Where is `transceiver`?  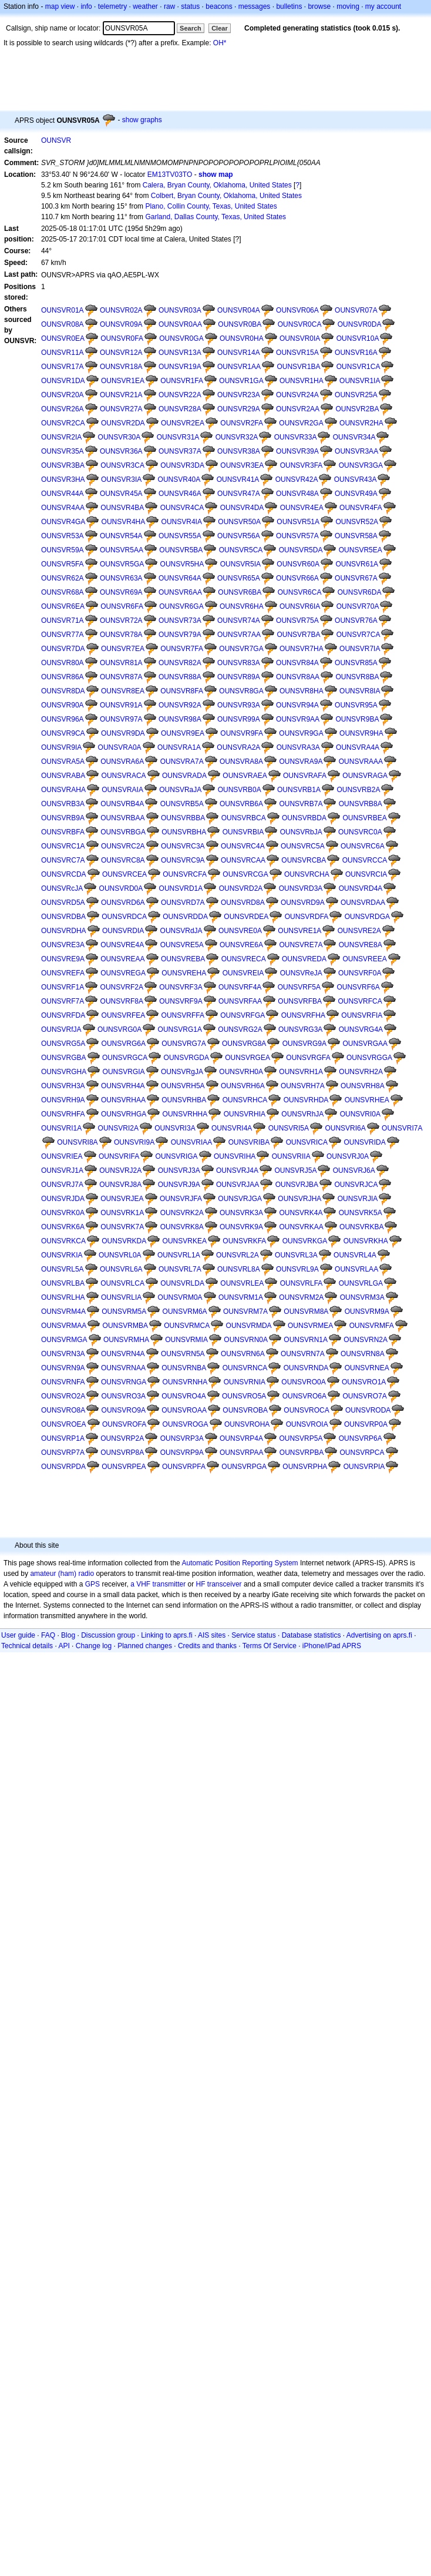 transceiver is located at coordinates (224, 1584).